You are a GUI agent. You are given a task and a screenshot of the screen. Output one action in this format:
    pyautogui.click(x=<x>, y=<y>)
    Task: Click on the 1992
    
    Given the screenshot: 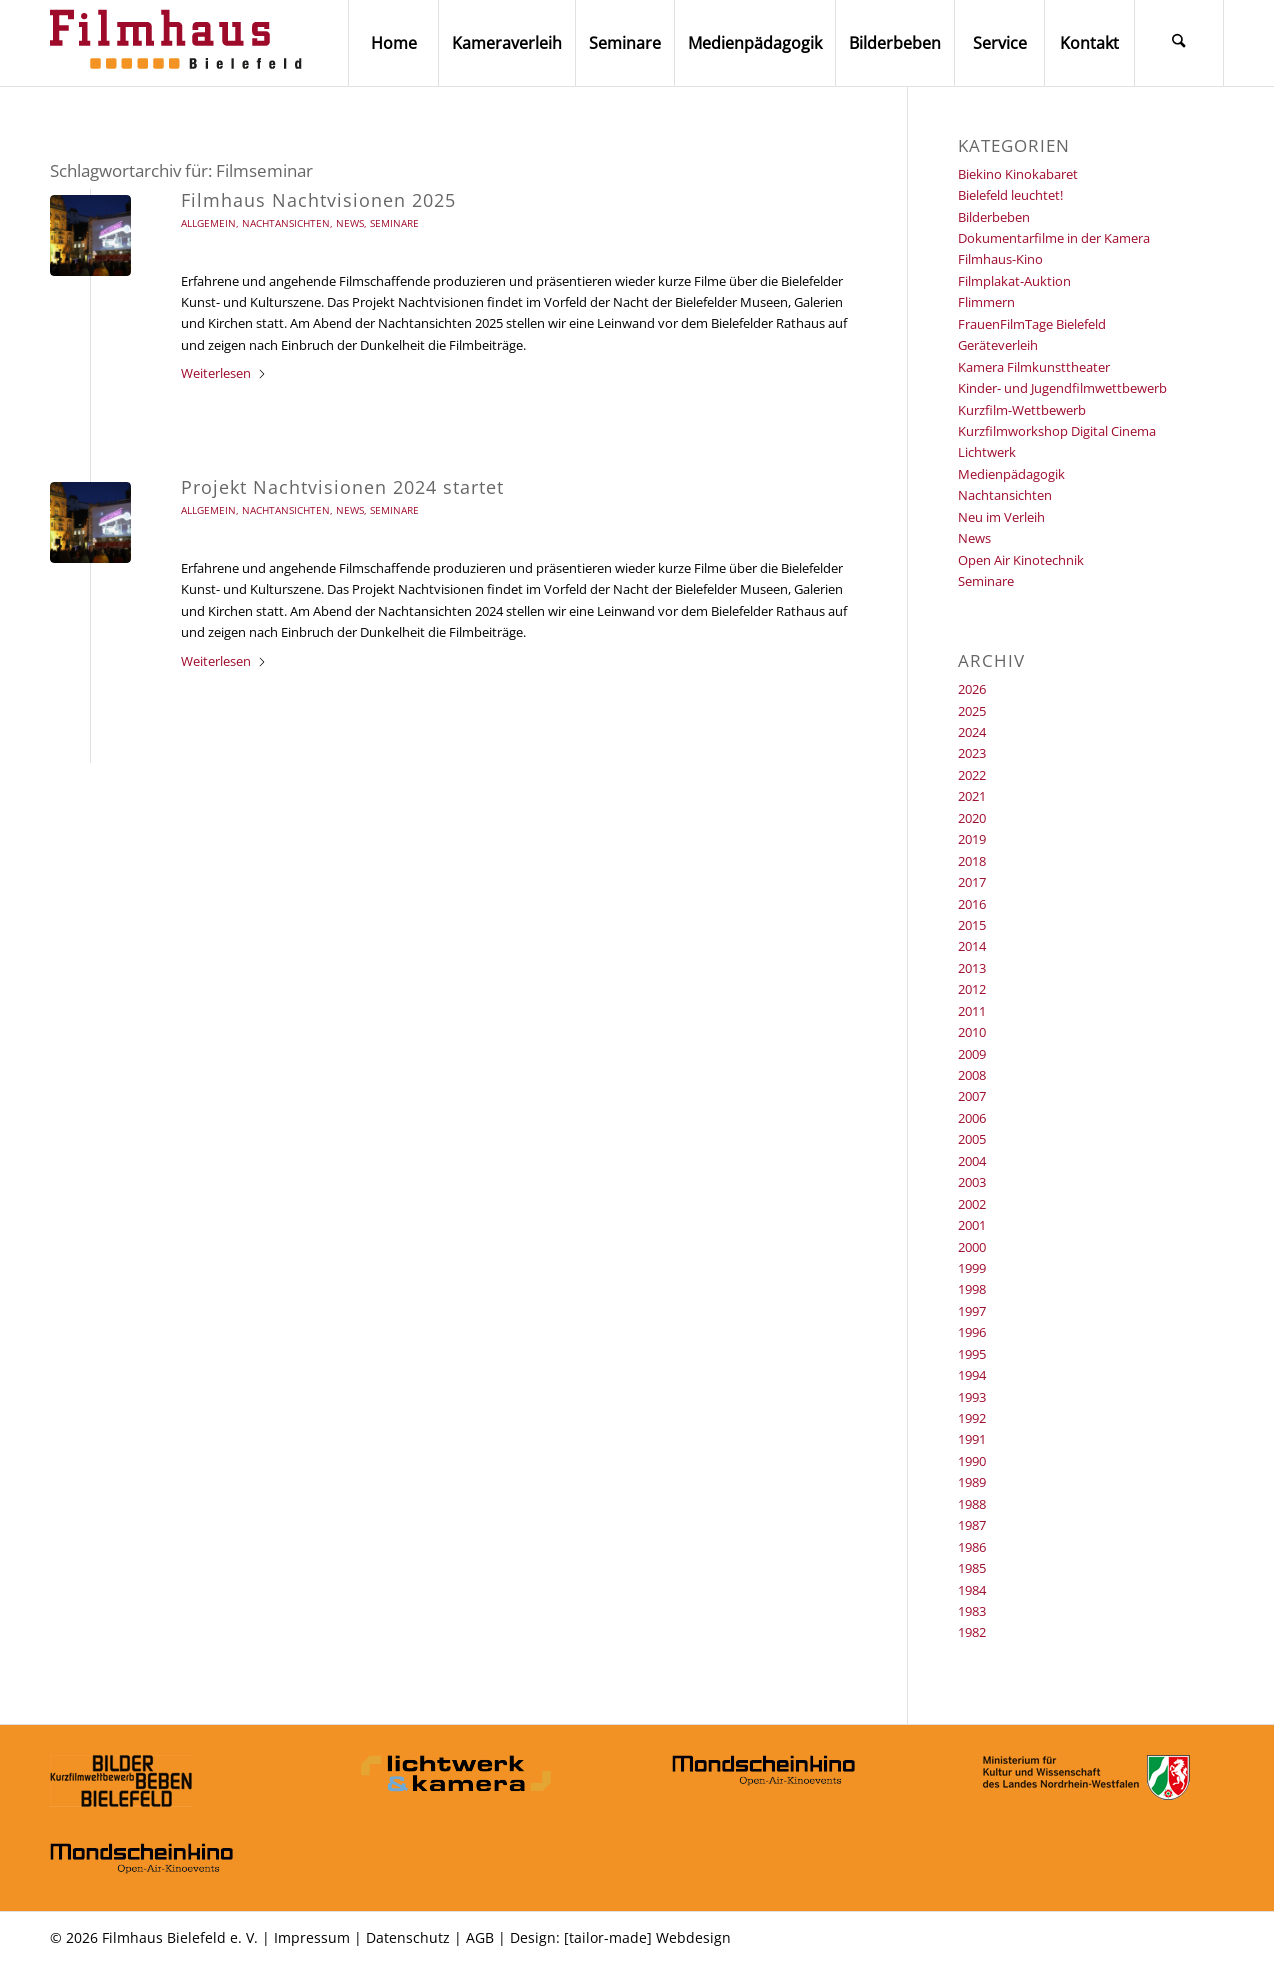 What is the action you would take?
    pyautogui.click(x=972, y=1418)
    